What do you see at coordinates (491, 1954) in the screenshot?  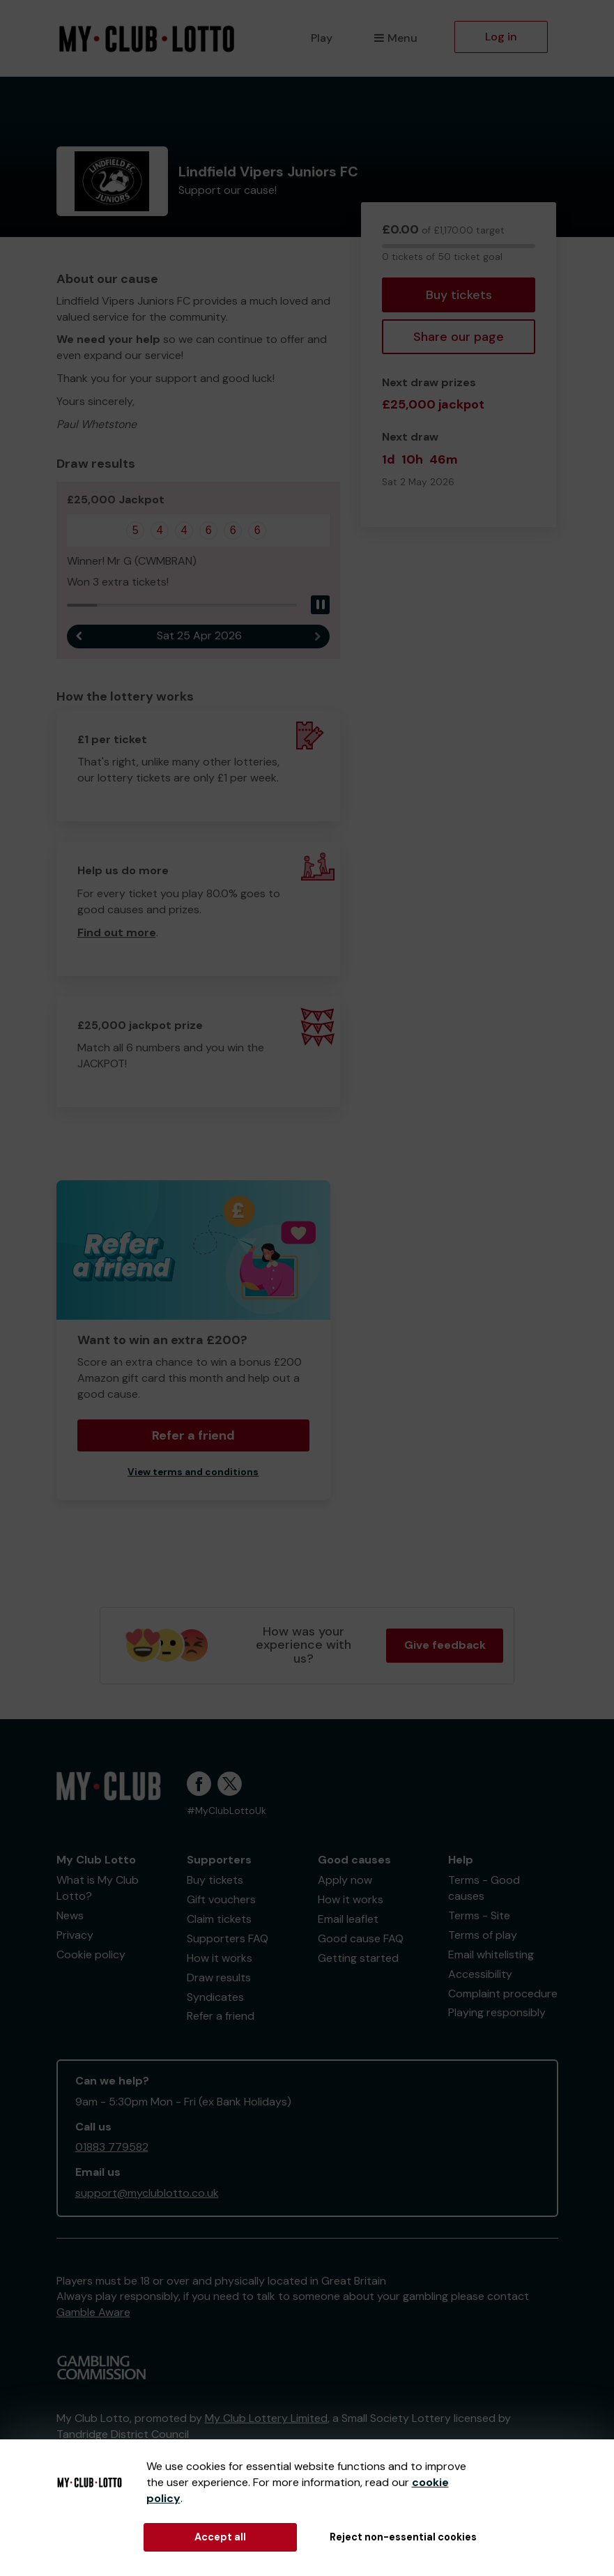 I see `Email whitelisting` at bounding box center [491, 1954].